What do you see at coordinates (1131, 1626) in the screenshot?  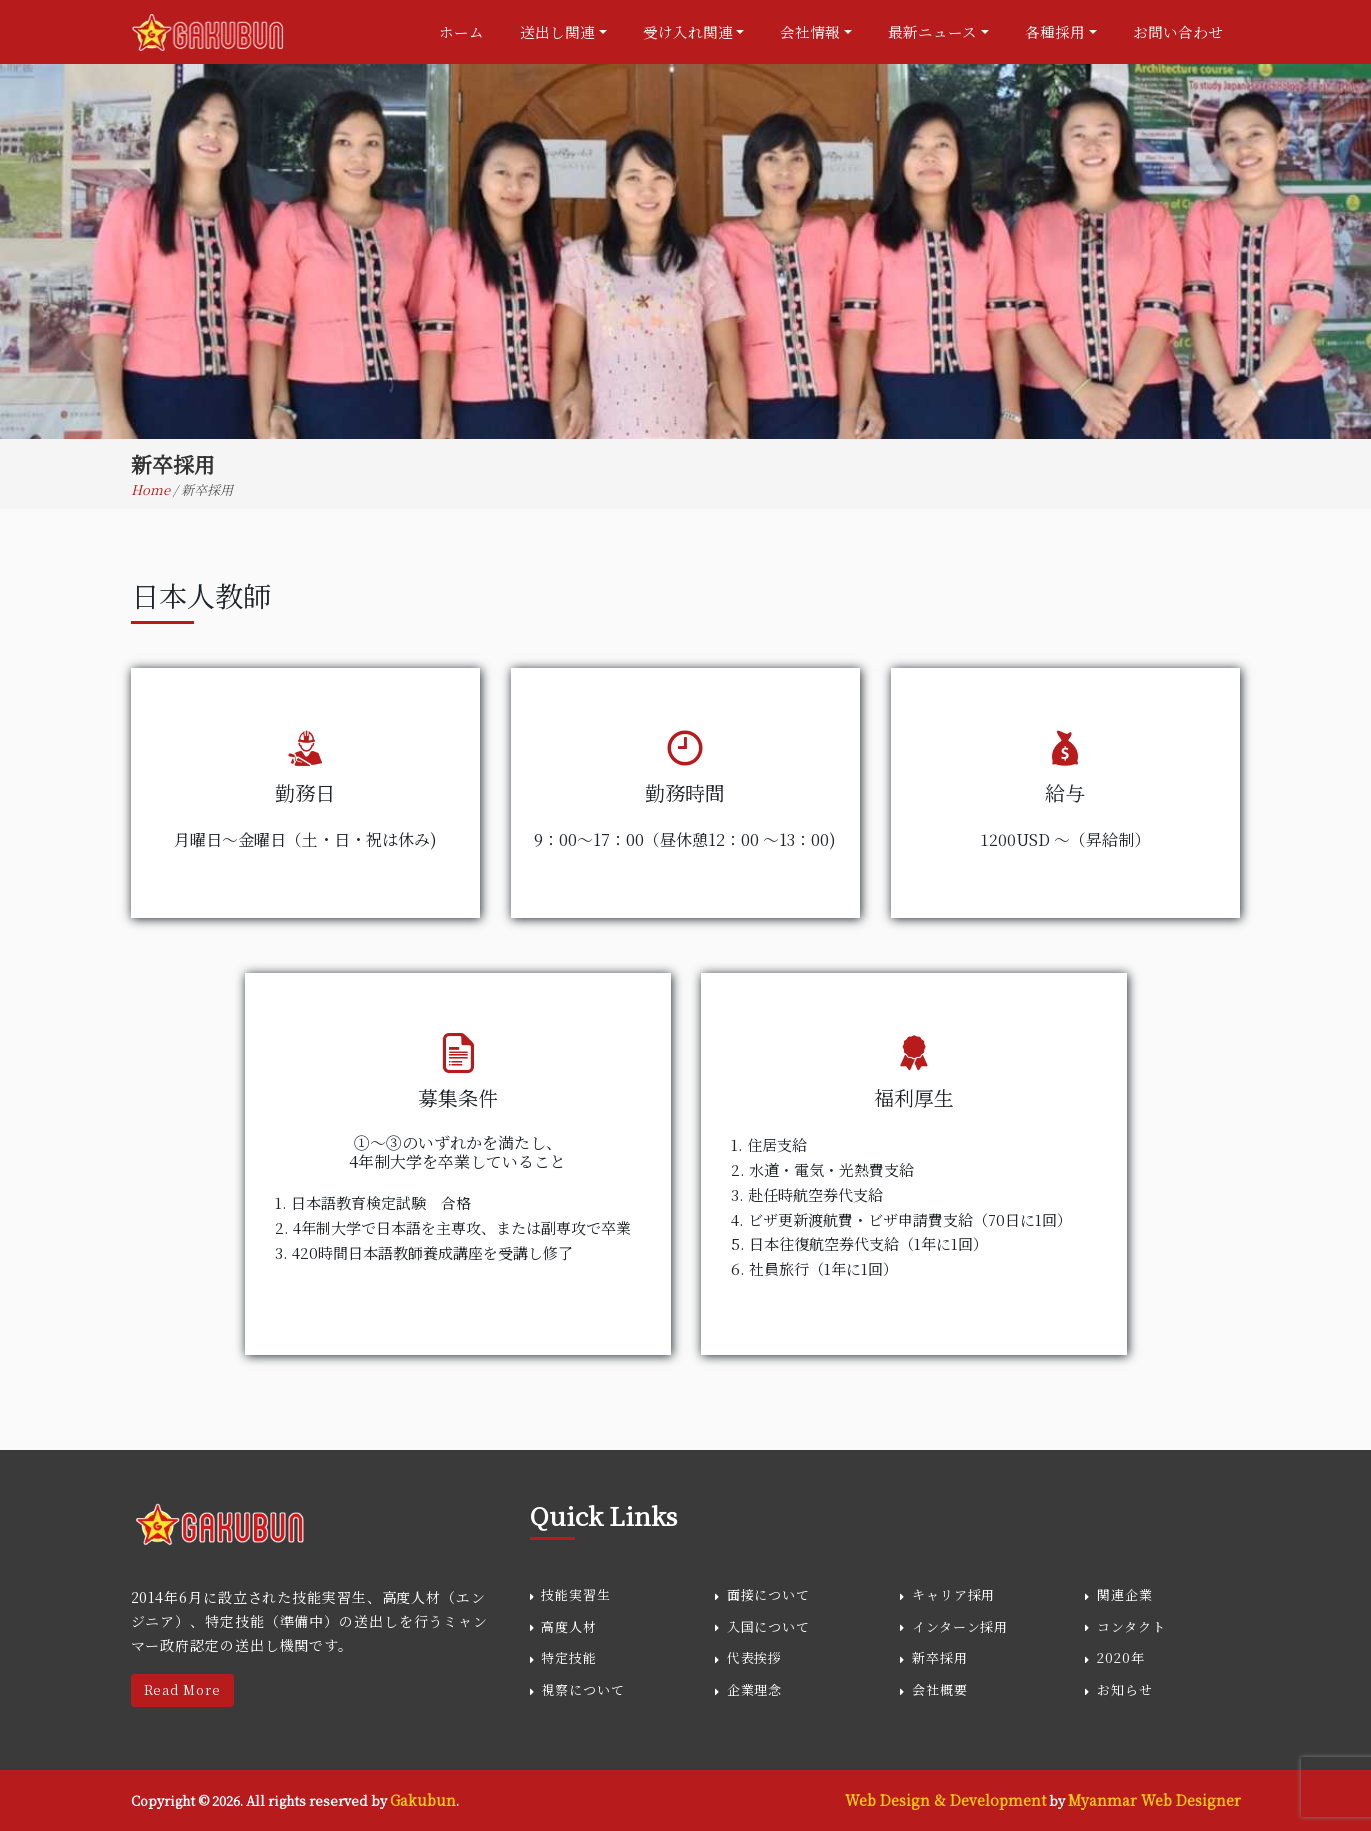 I see `コンタクト` at bounding box center [1131, 1626].